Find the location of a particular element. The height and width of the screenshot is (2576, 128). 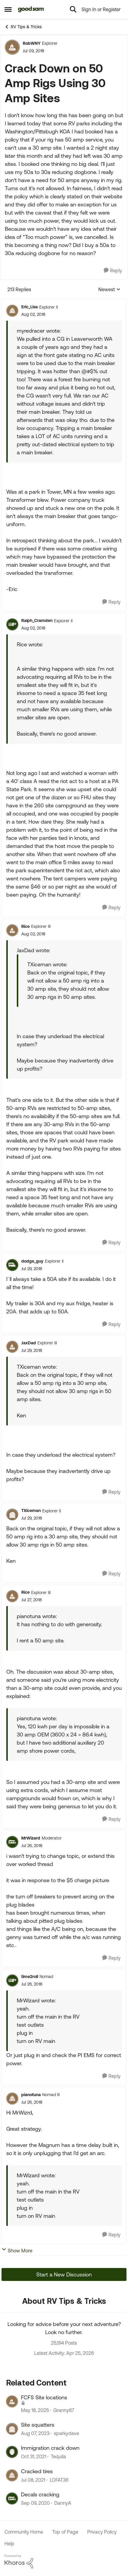

Show More is located at coordinates (16, 2250).